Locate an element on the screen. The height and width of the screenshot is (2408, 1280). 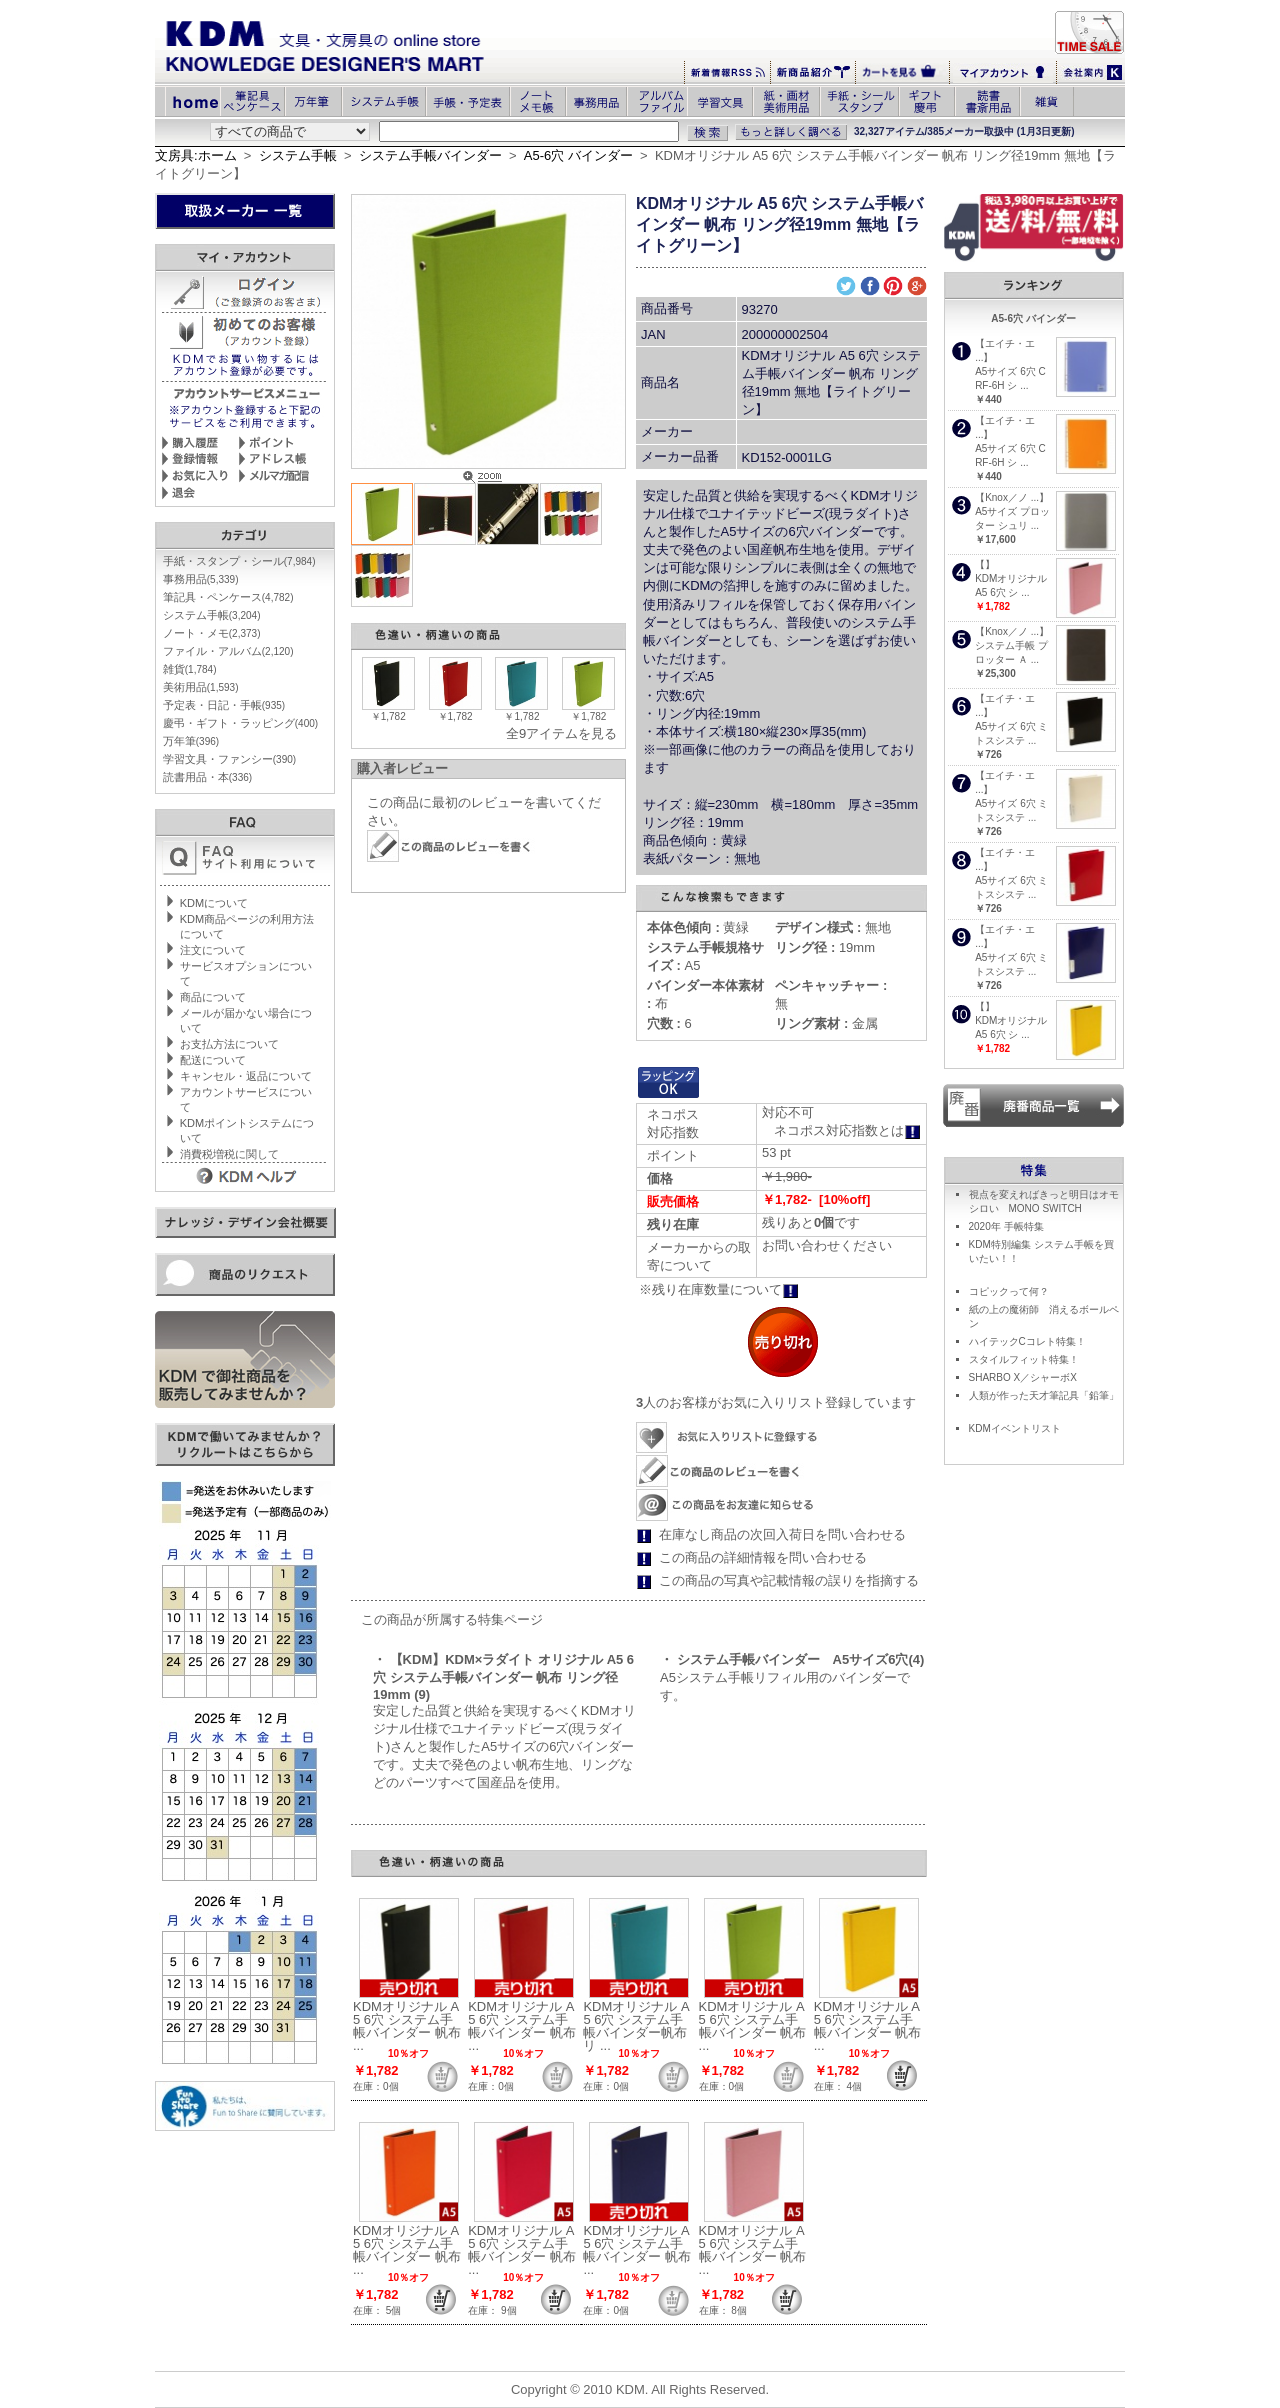
SHARBO X／シャーボX is located at coordinates (1023, 1377).